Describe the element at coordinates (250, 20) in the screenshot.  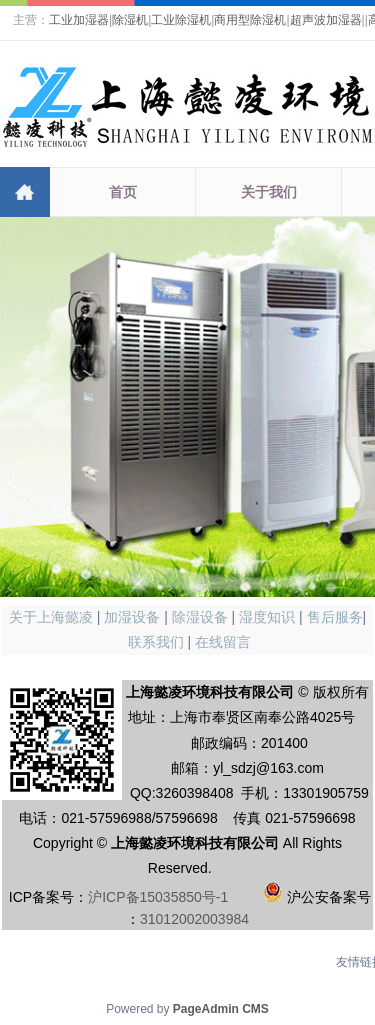
I see `商用型除湿机` at that location.